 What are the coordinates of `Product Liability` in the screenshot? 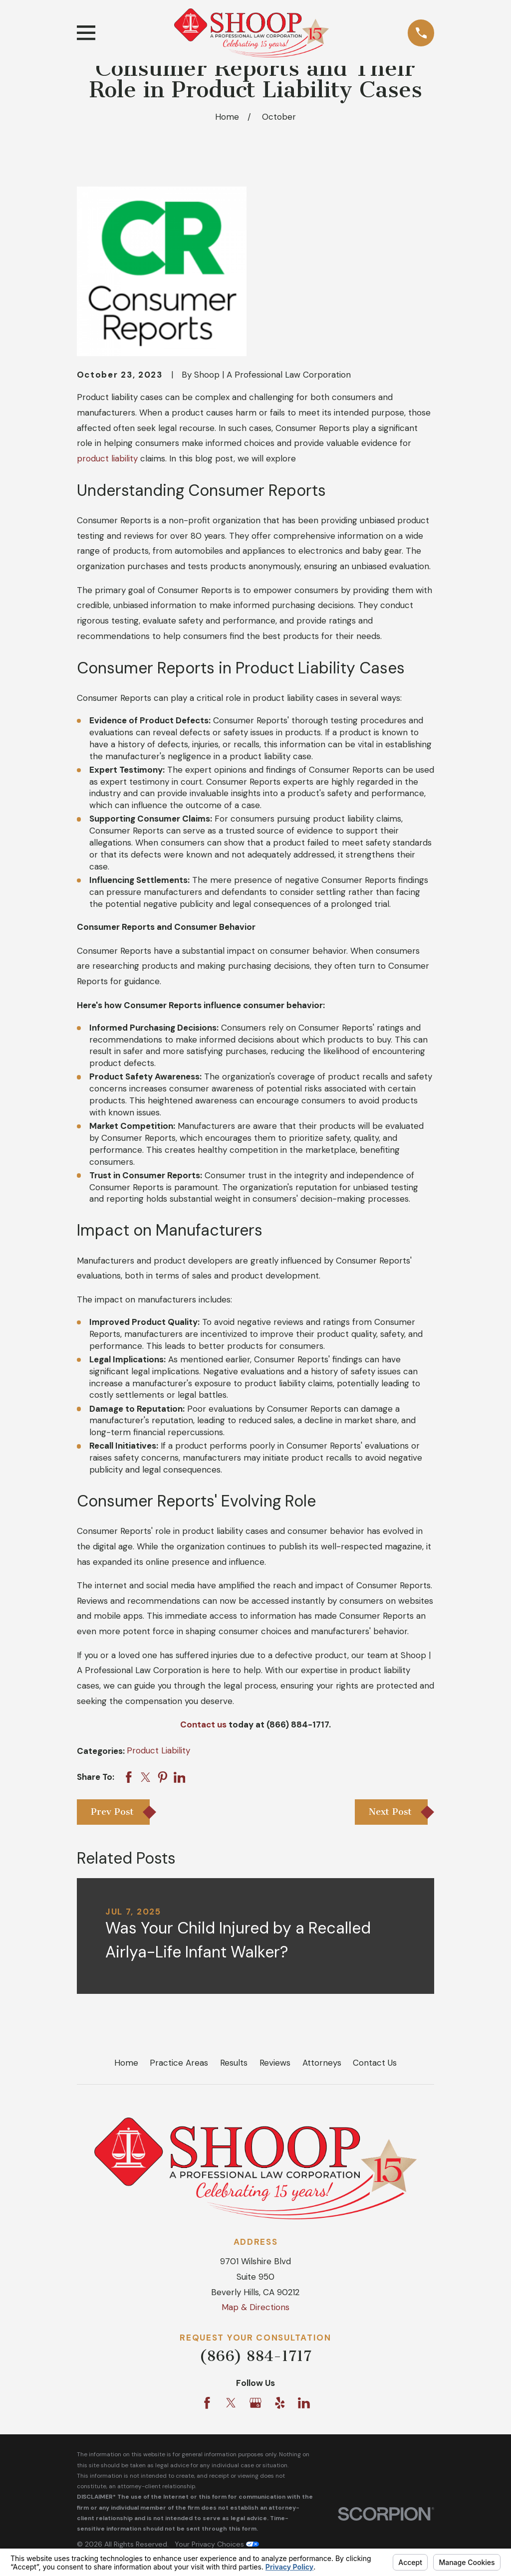 It's located at (158, 1750).